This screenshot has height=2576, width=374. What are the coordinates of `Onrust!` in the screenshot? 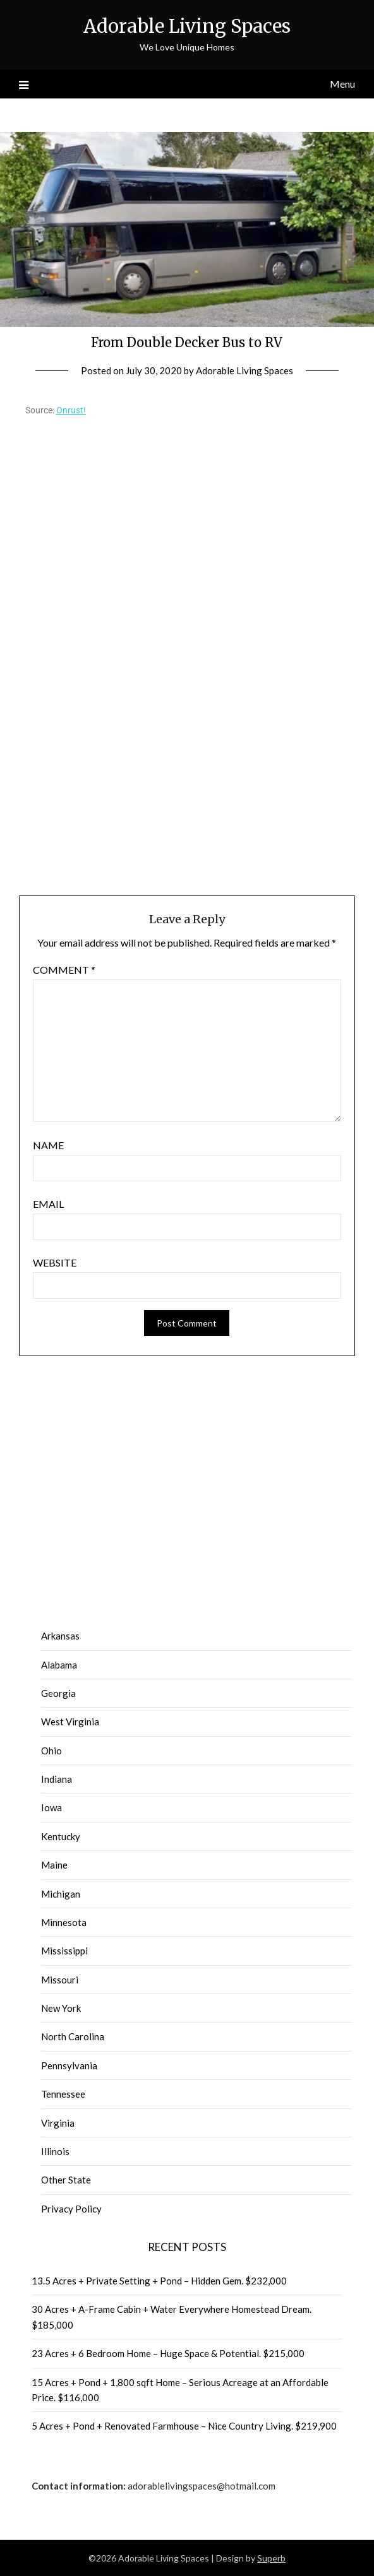 It's located at (71, 410).